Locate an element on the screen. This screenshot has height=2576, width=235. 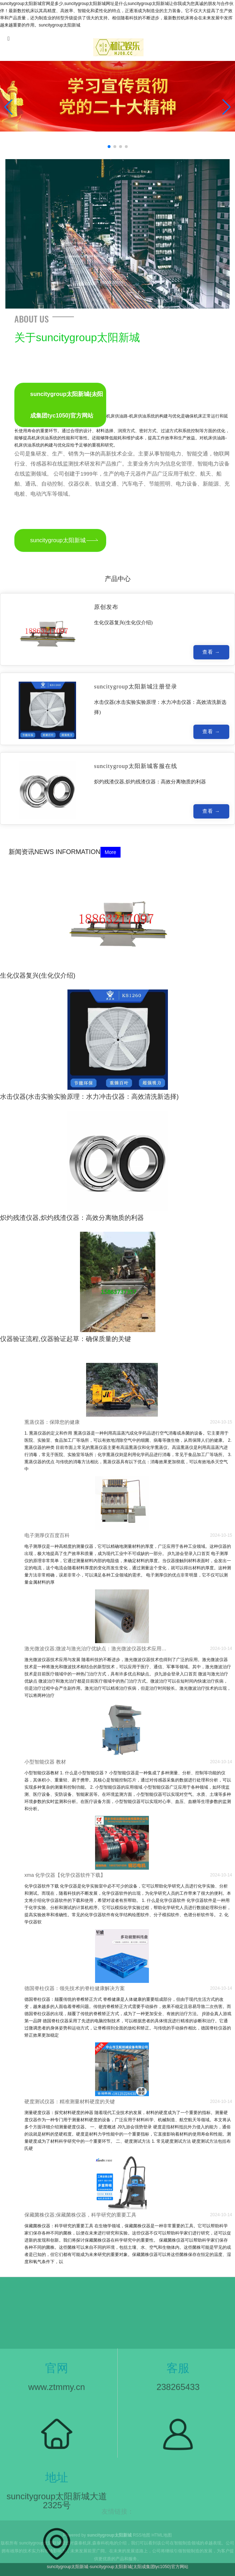
仪器验证流程,仪器验证起草：确保质量的关键 is located at coordinates (65, 1338).